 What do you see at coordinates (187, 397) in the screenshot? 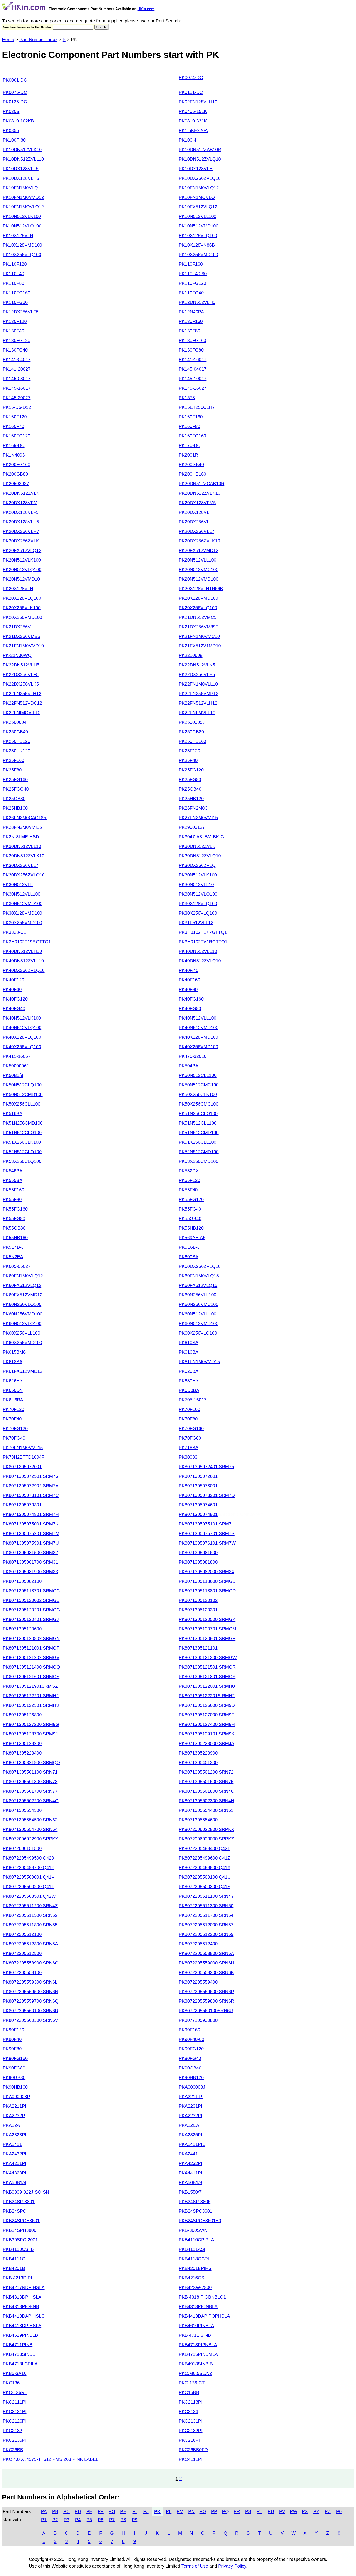
I see `PK1578` at bounding box center [187, 397].